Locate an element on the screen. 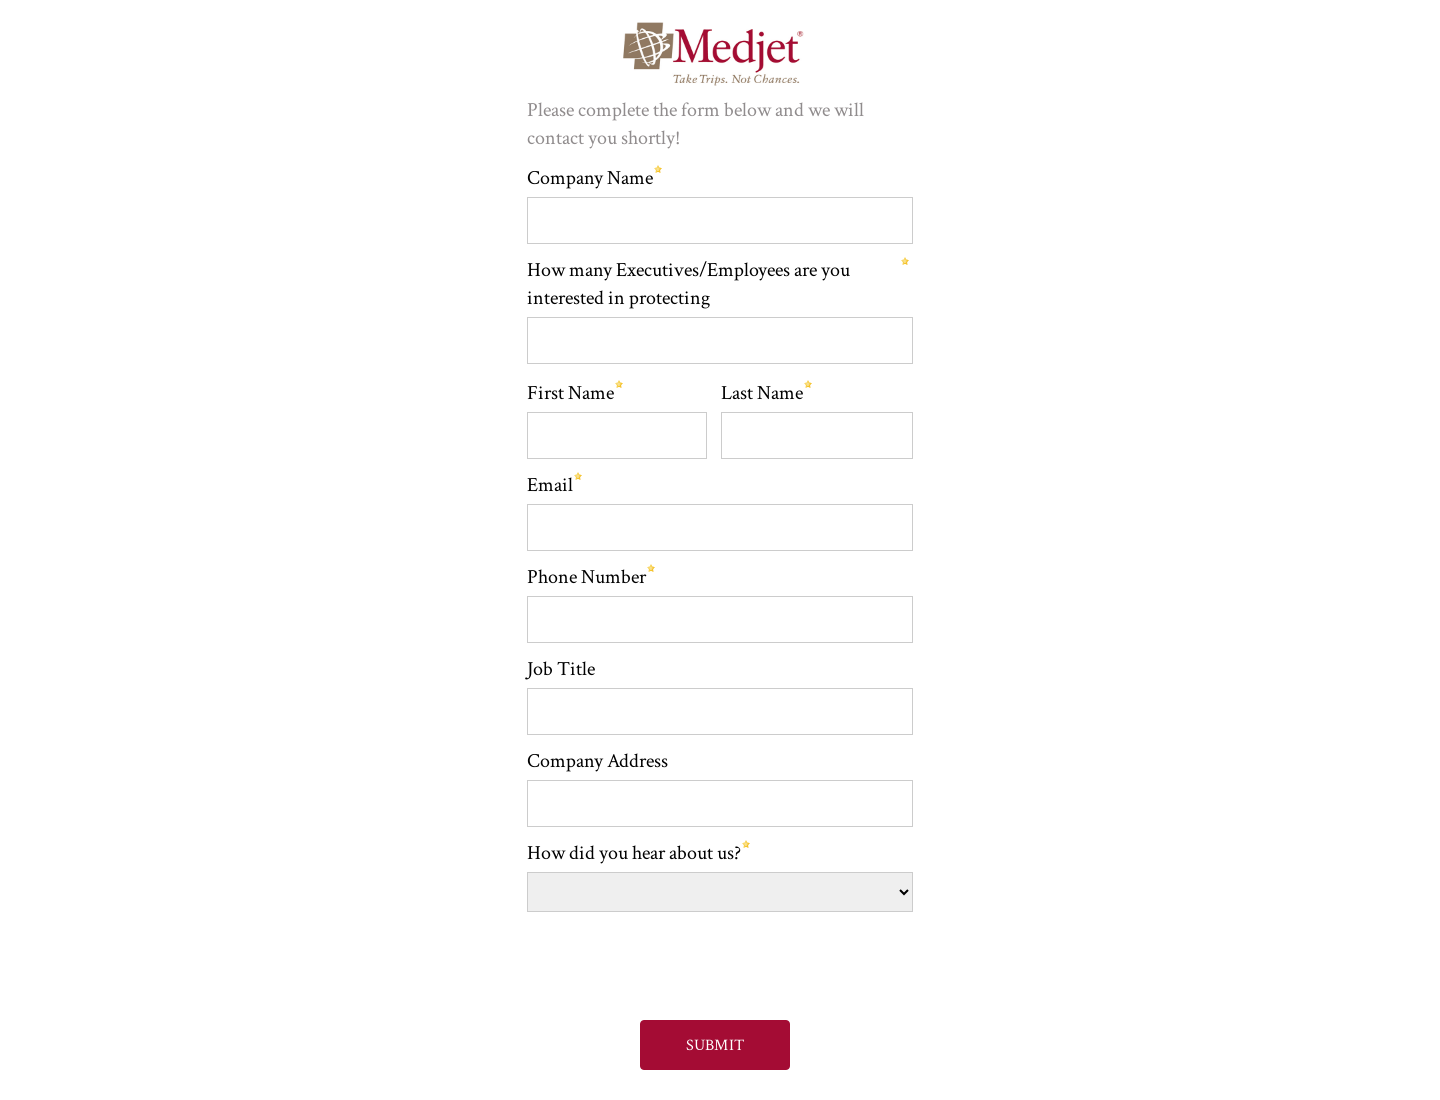 The height and width of the screenshot is (1100, 1440). Job Title is located at coordinates (561, 669).